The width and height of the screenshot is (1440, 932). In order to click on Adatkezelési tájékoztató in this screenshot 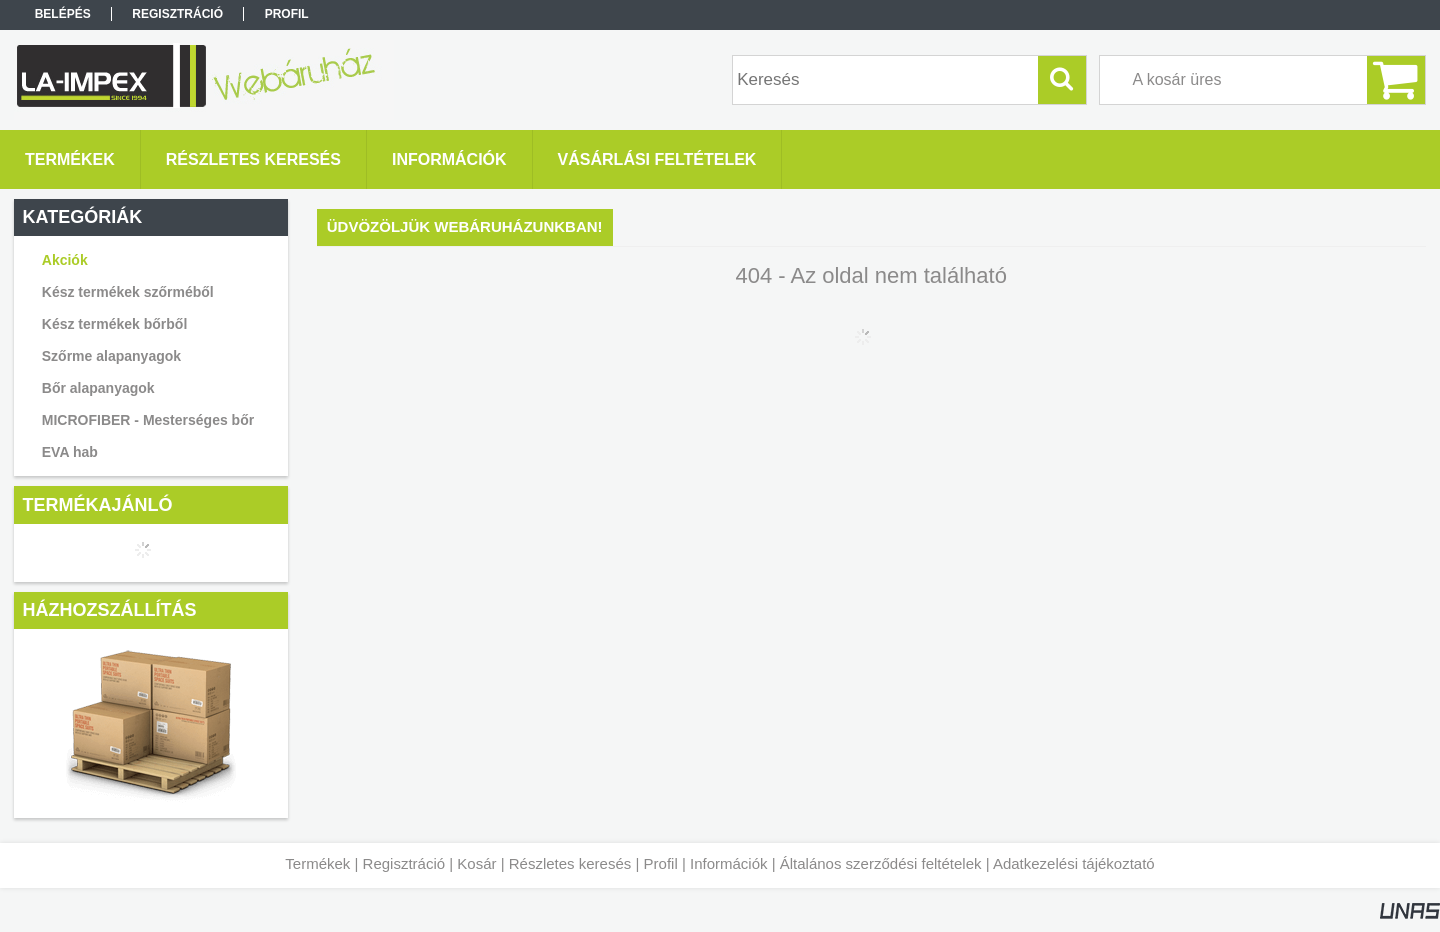, I will do `click(1074, 863)`.